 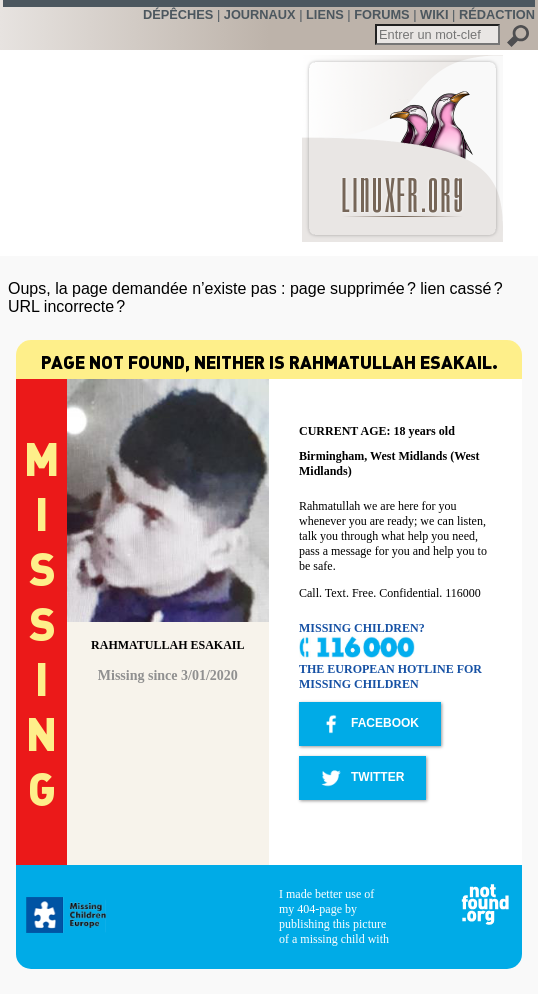 I want to click on Liens, so click(x=325, y=14).